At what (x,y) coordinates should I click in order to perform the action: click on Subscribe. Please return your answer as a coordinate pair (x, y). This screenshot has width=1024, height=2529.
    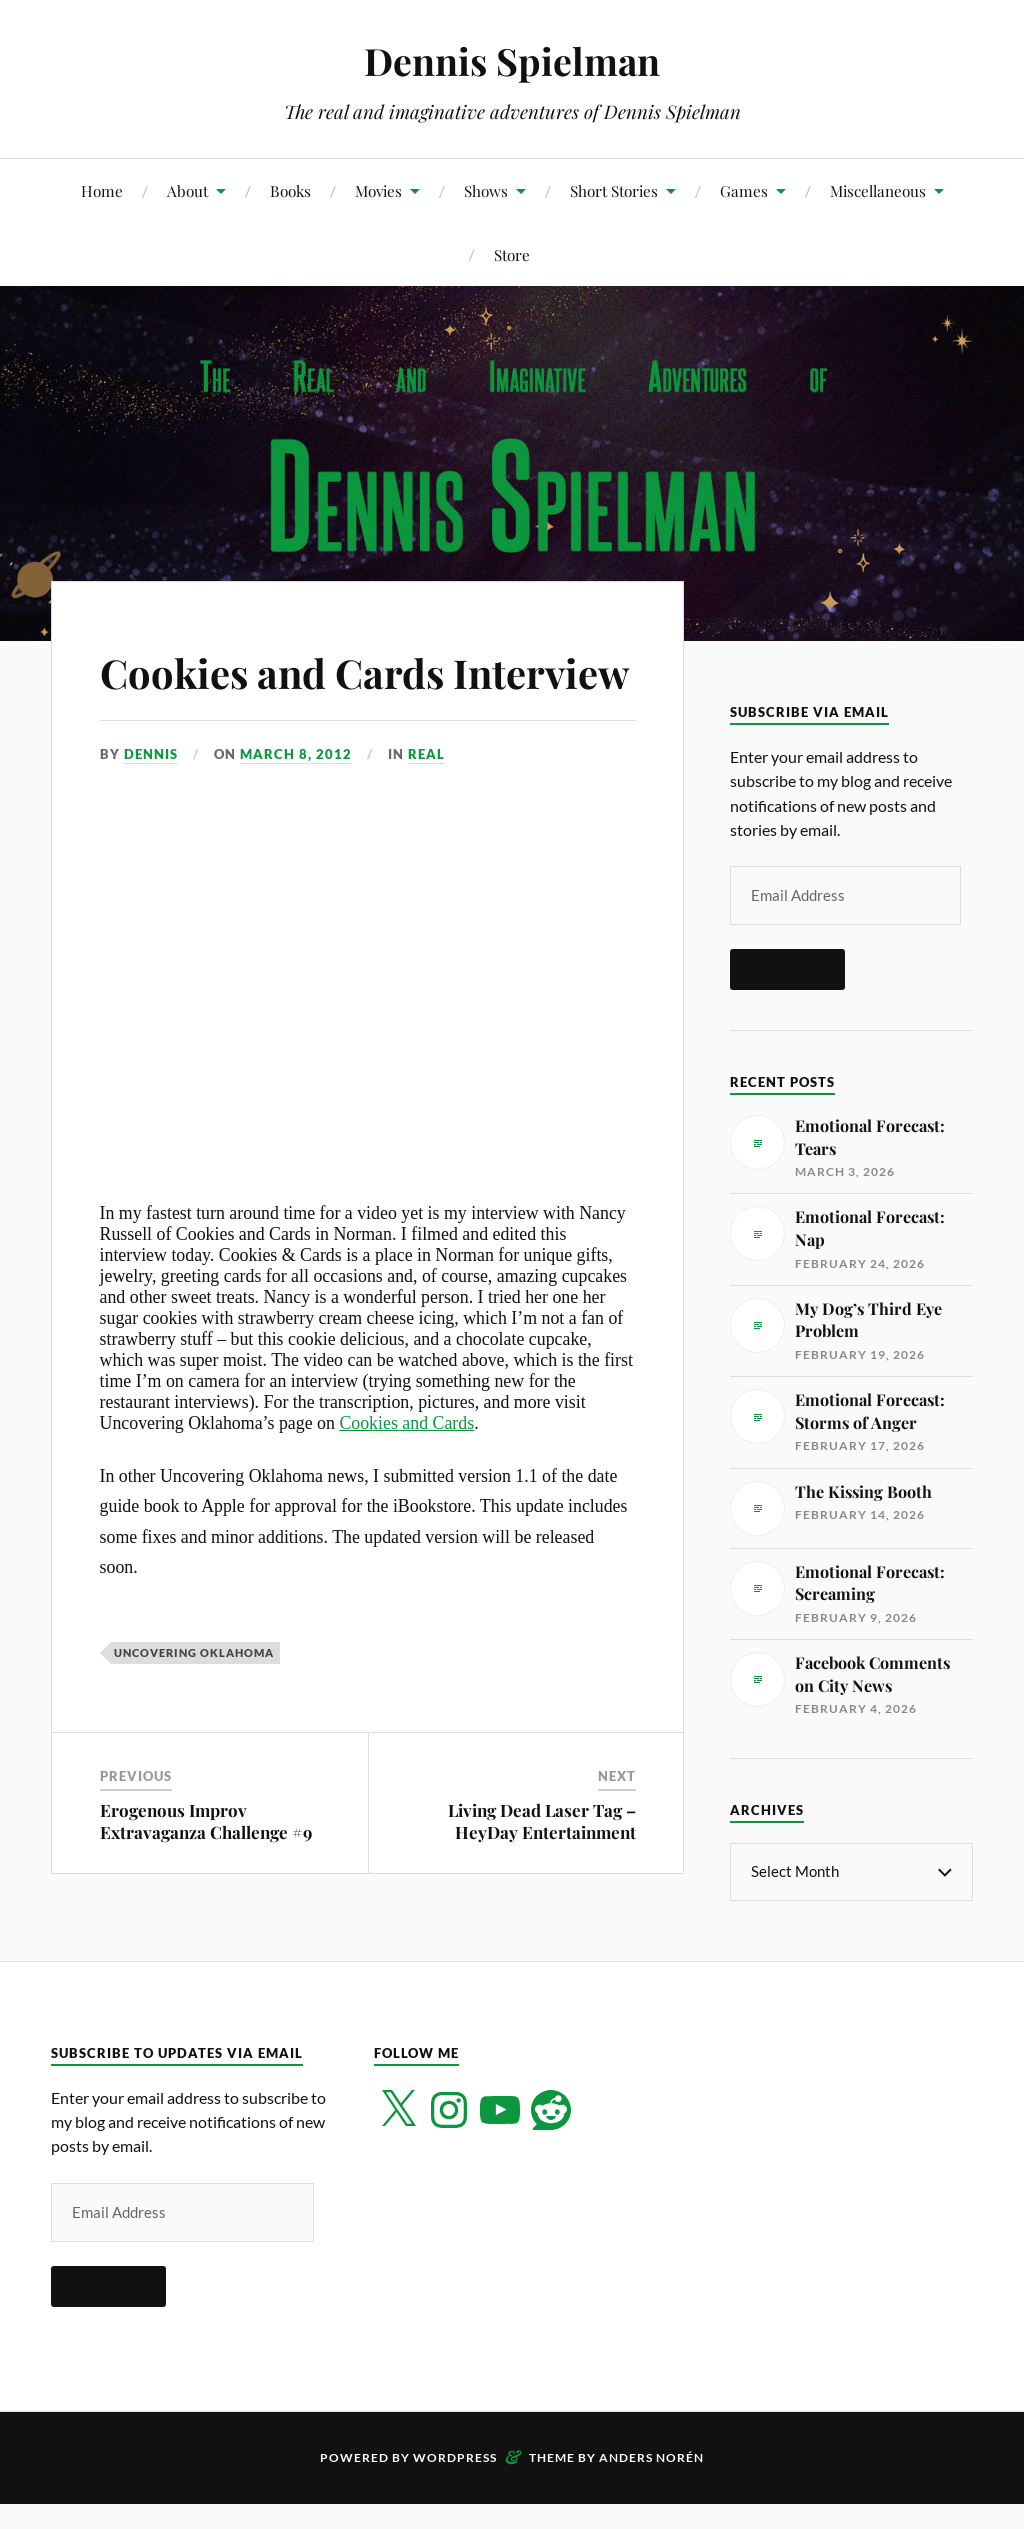
    Looking at the image, I should click on (787, 969).